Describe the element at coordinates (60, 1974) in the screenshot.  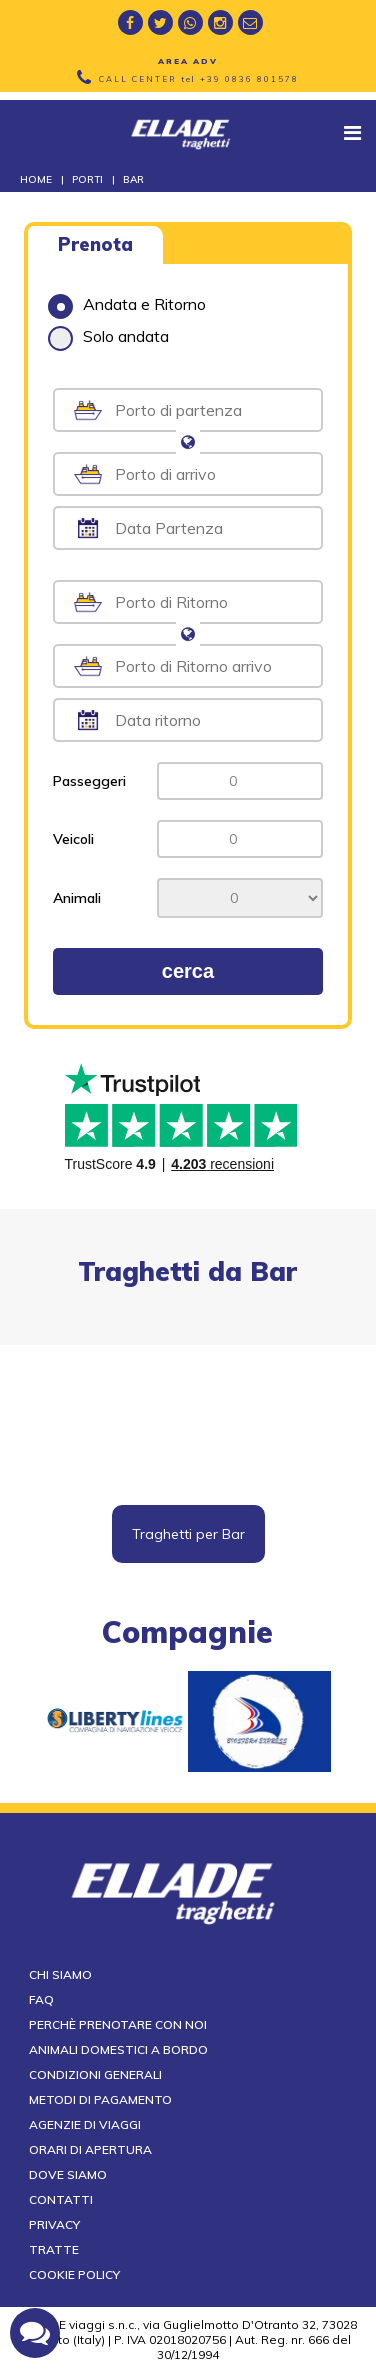
I see `Chi siamo` at that location.